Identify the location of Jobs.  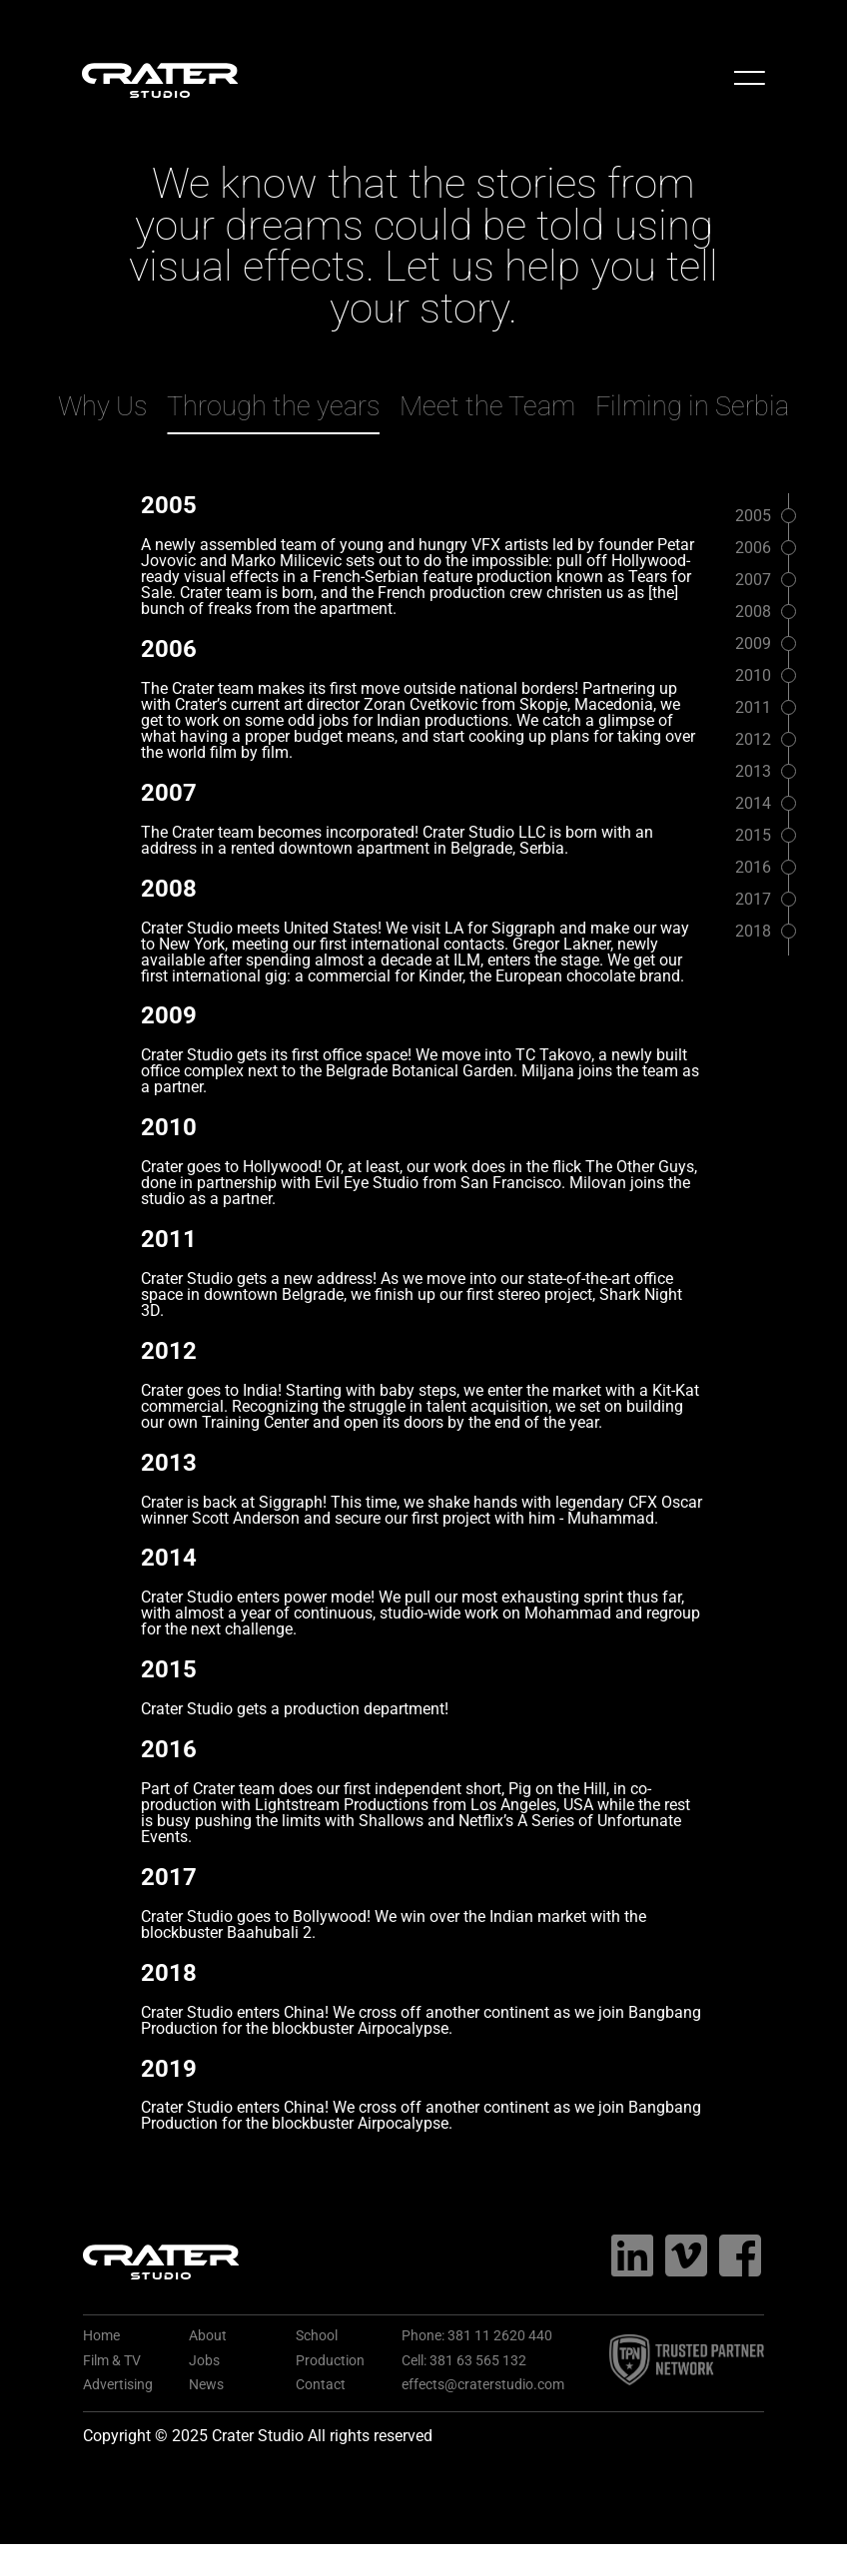
(204, 2360).